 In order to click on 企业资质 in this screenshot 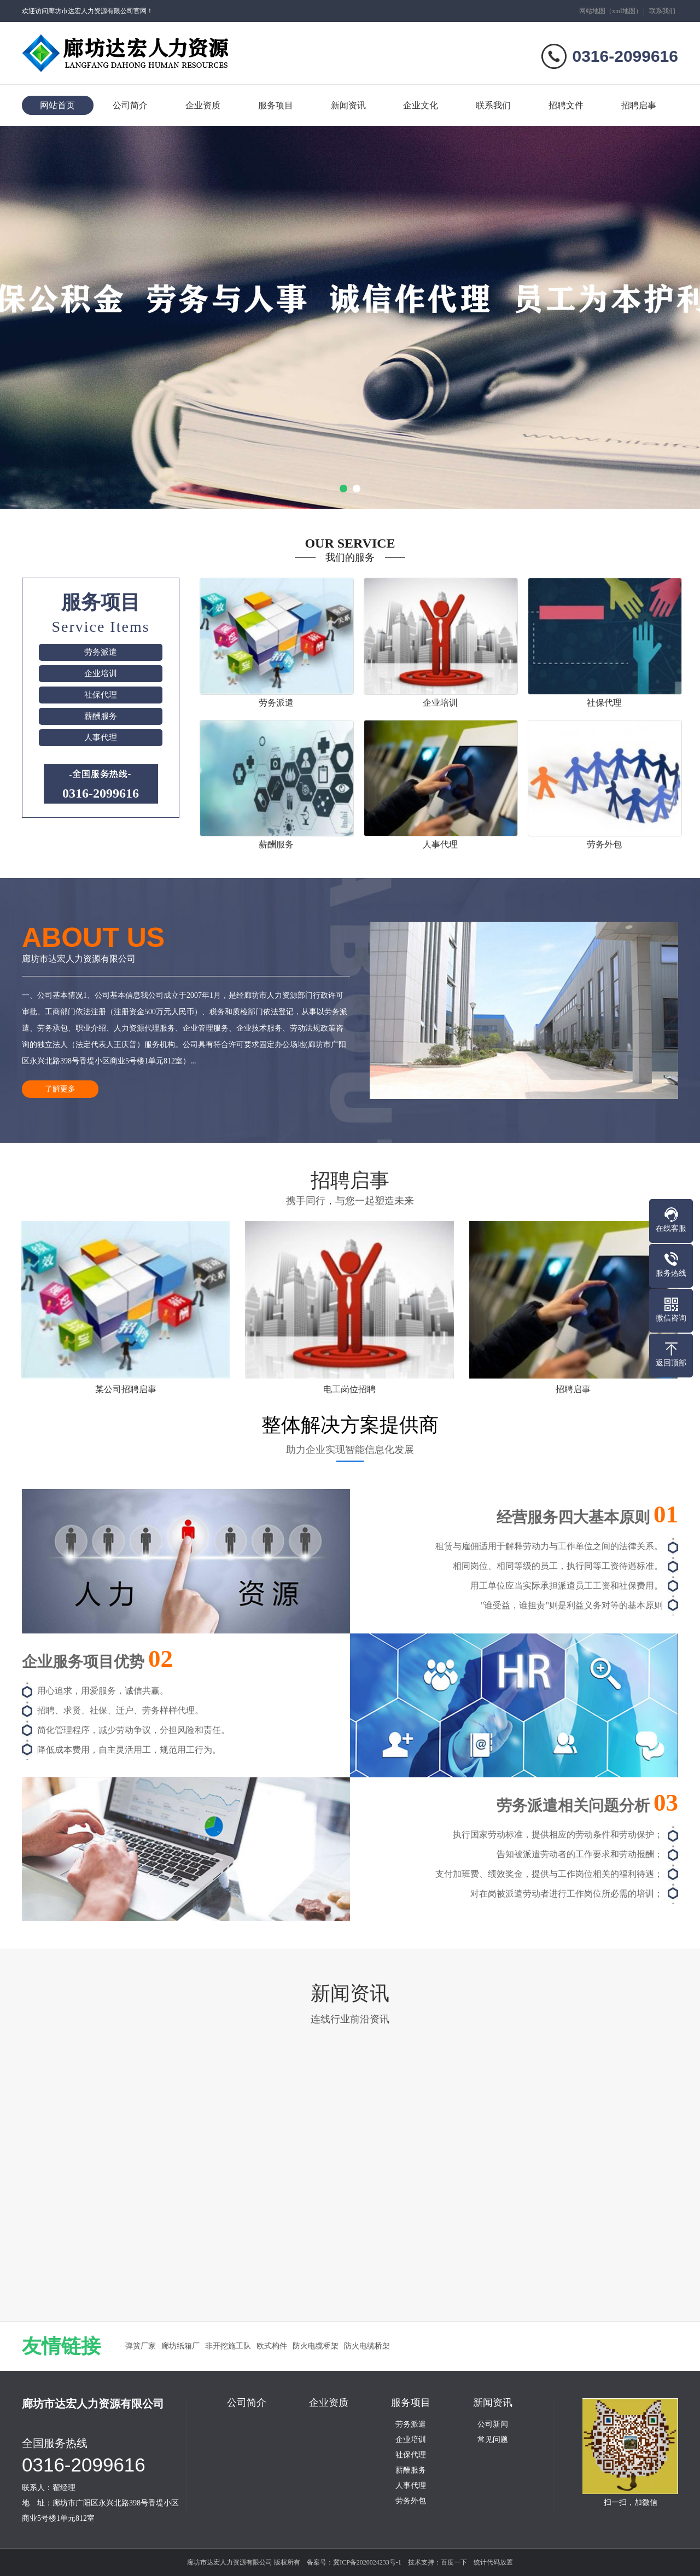, I will do `click(202, 105)`.